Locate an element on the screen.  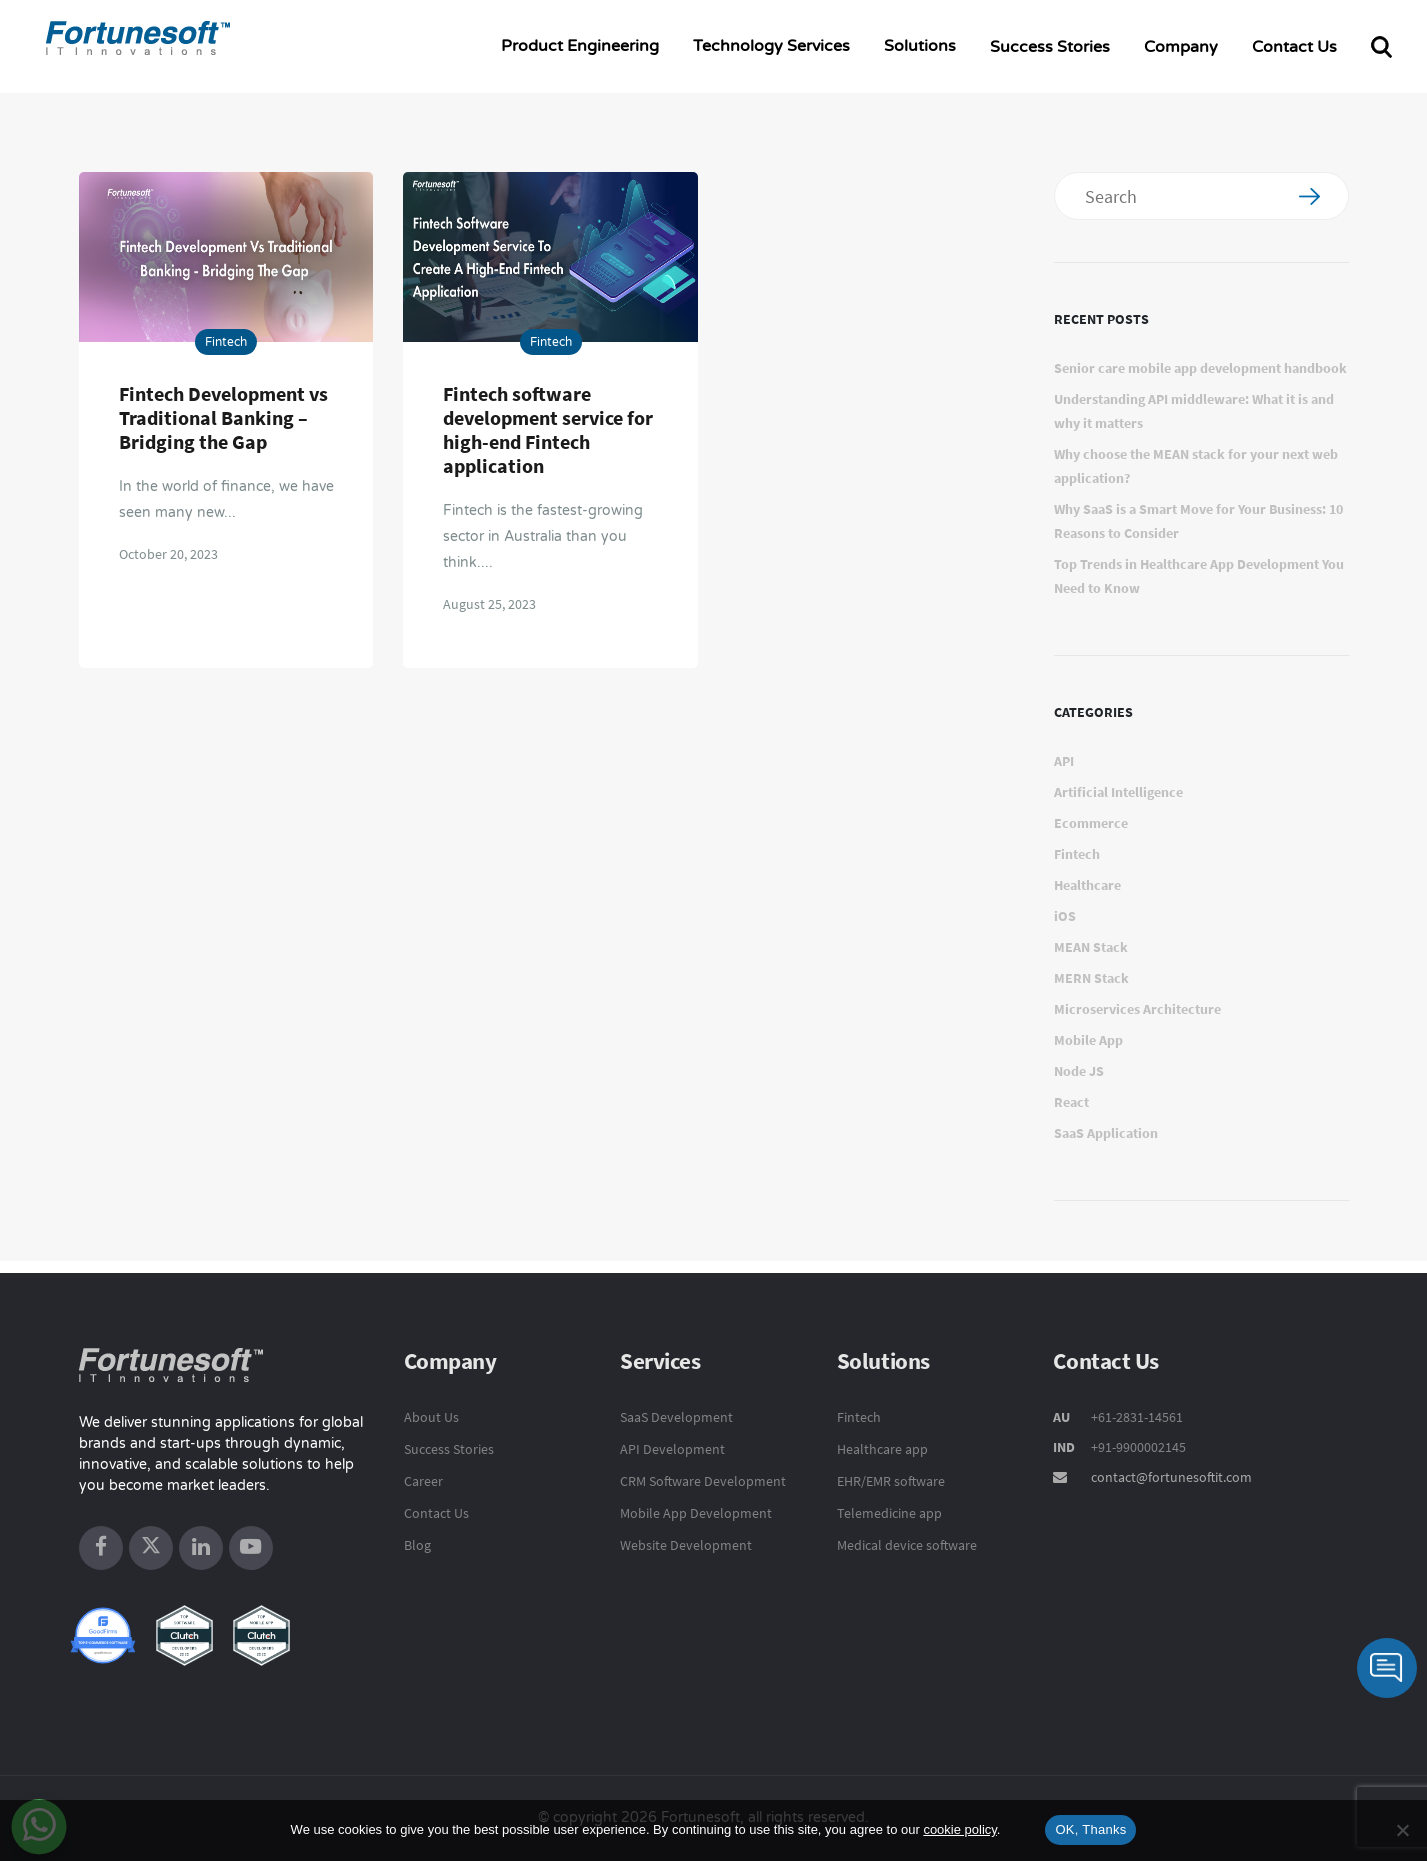
Career is located at coordinates (423, 1481).